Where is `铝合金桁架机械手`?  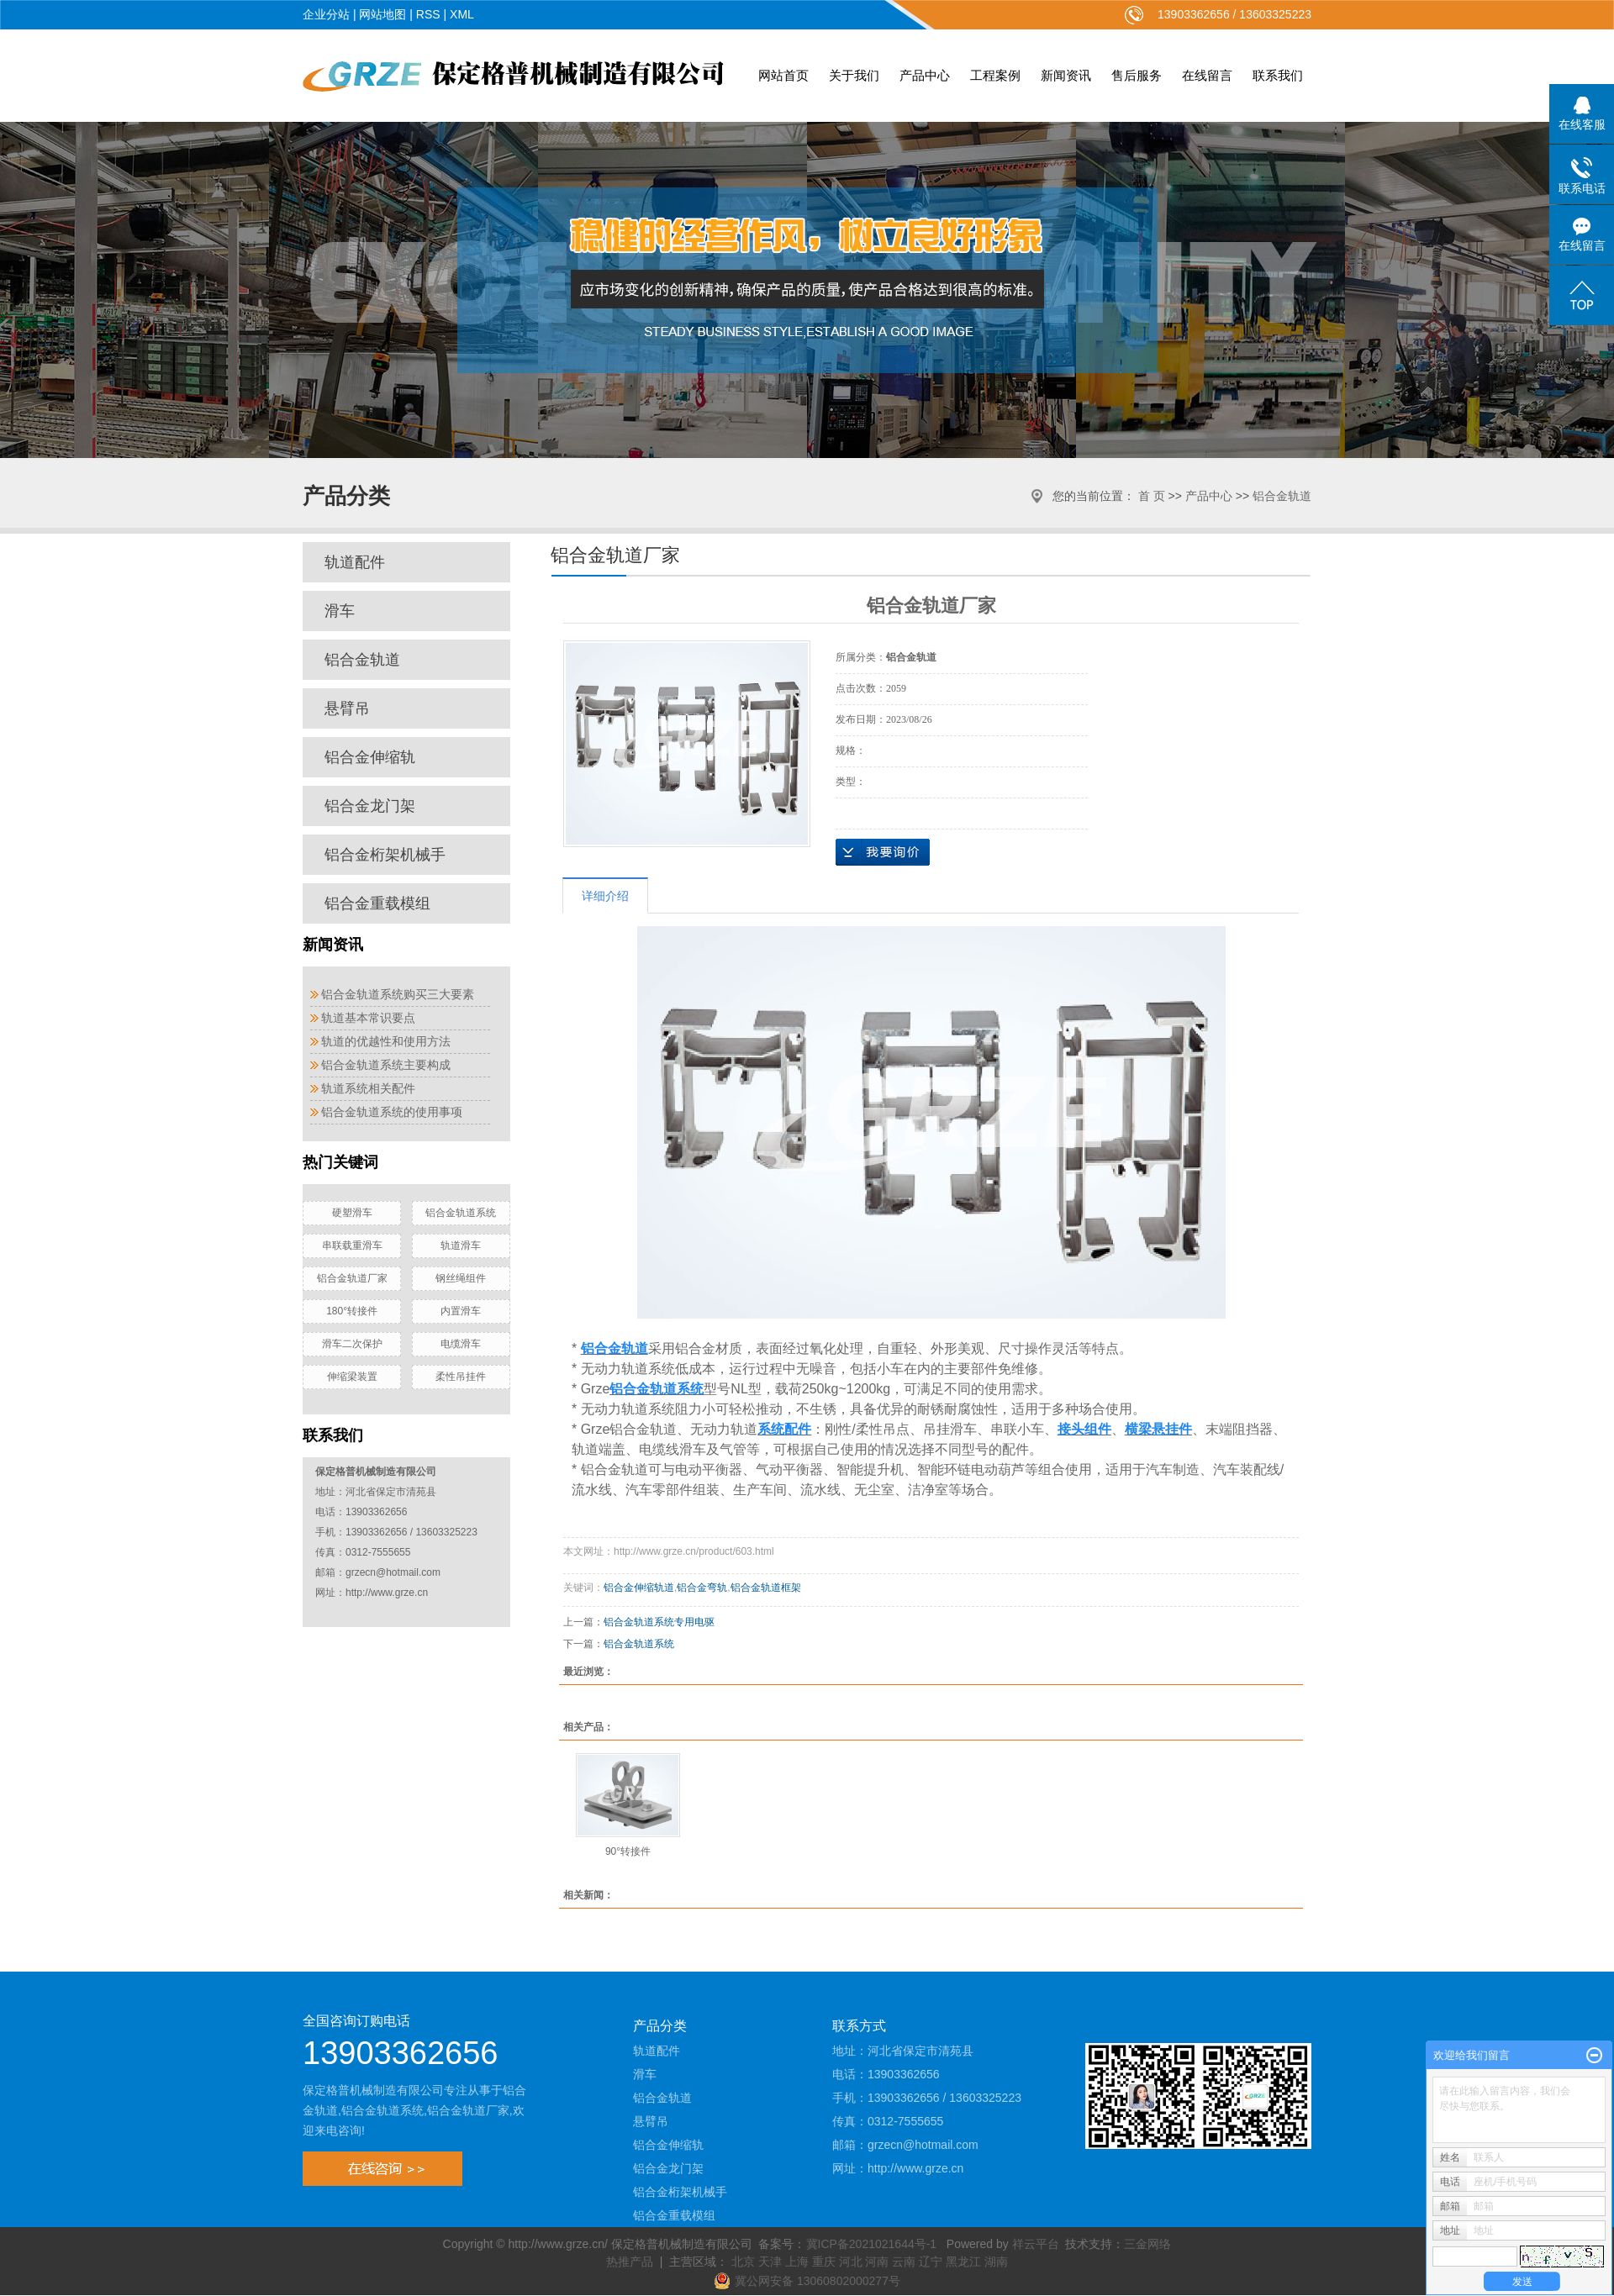 铝合金桁架机械手 is located at coordinates (385, 854).